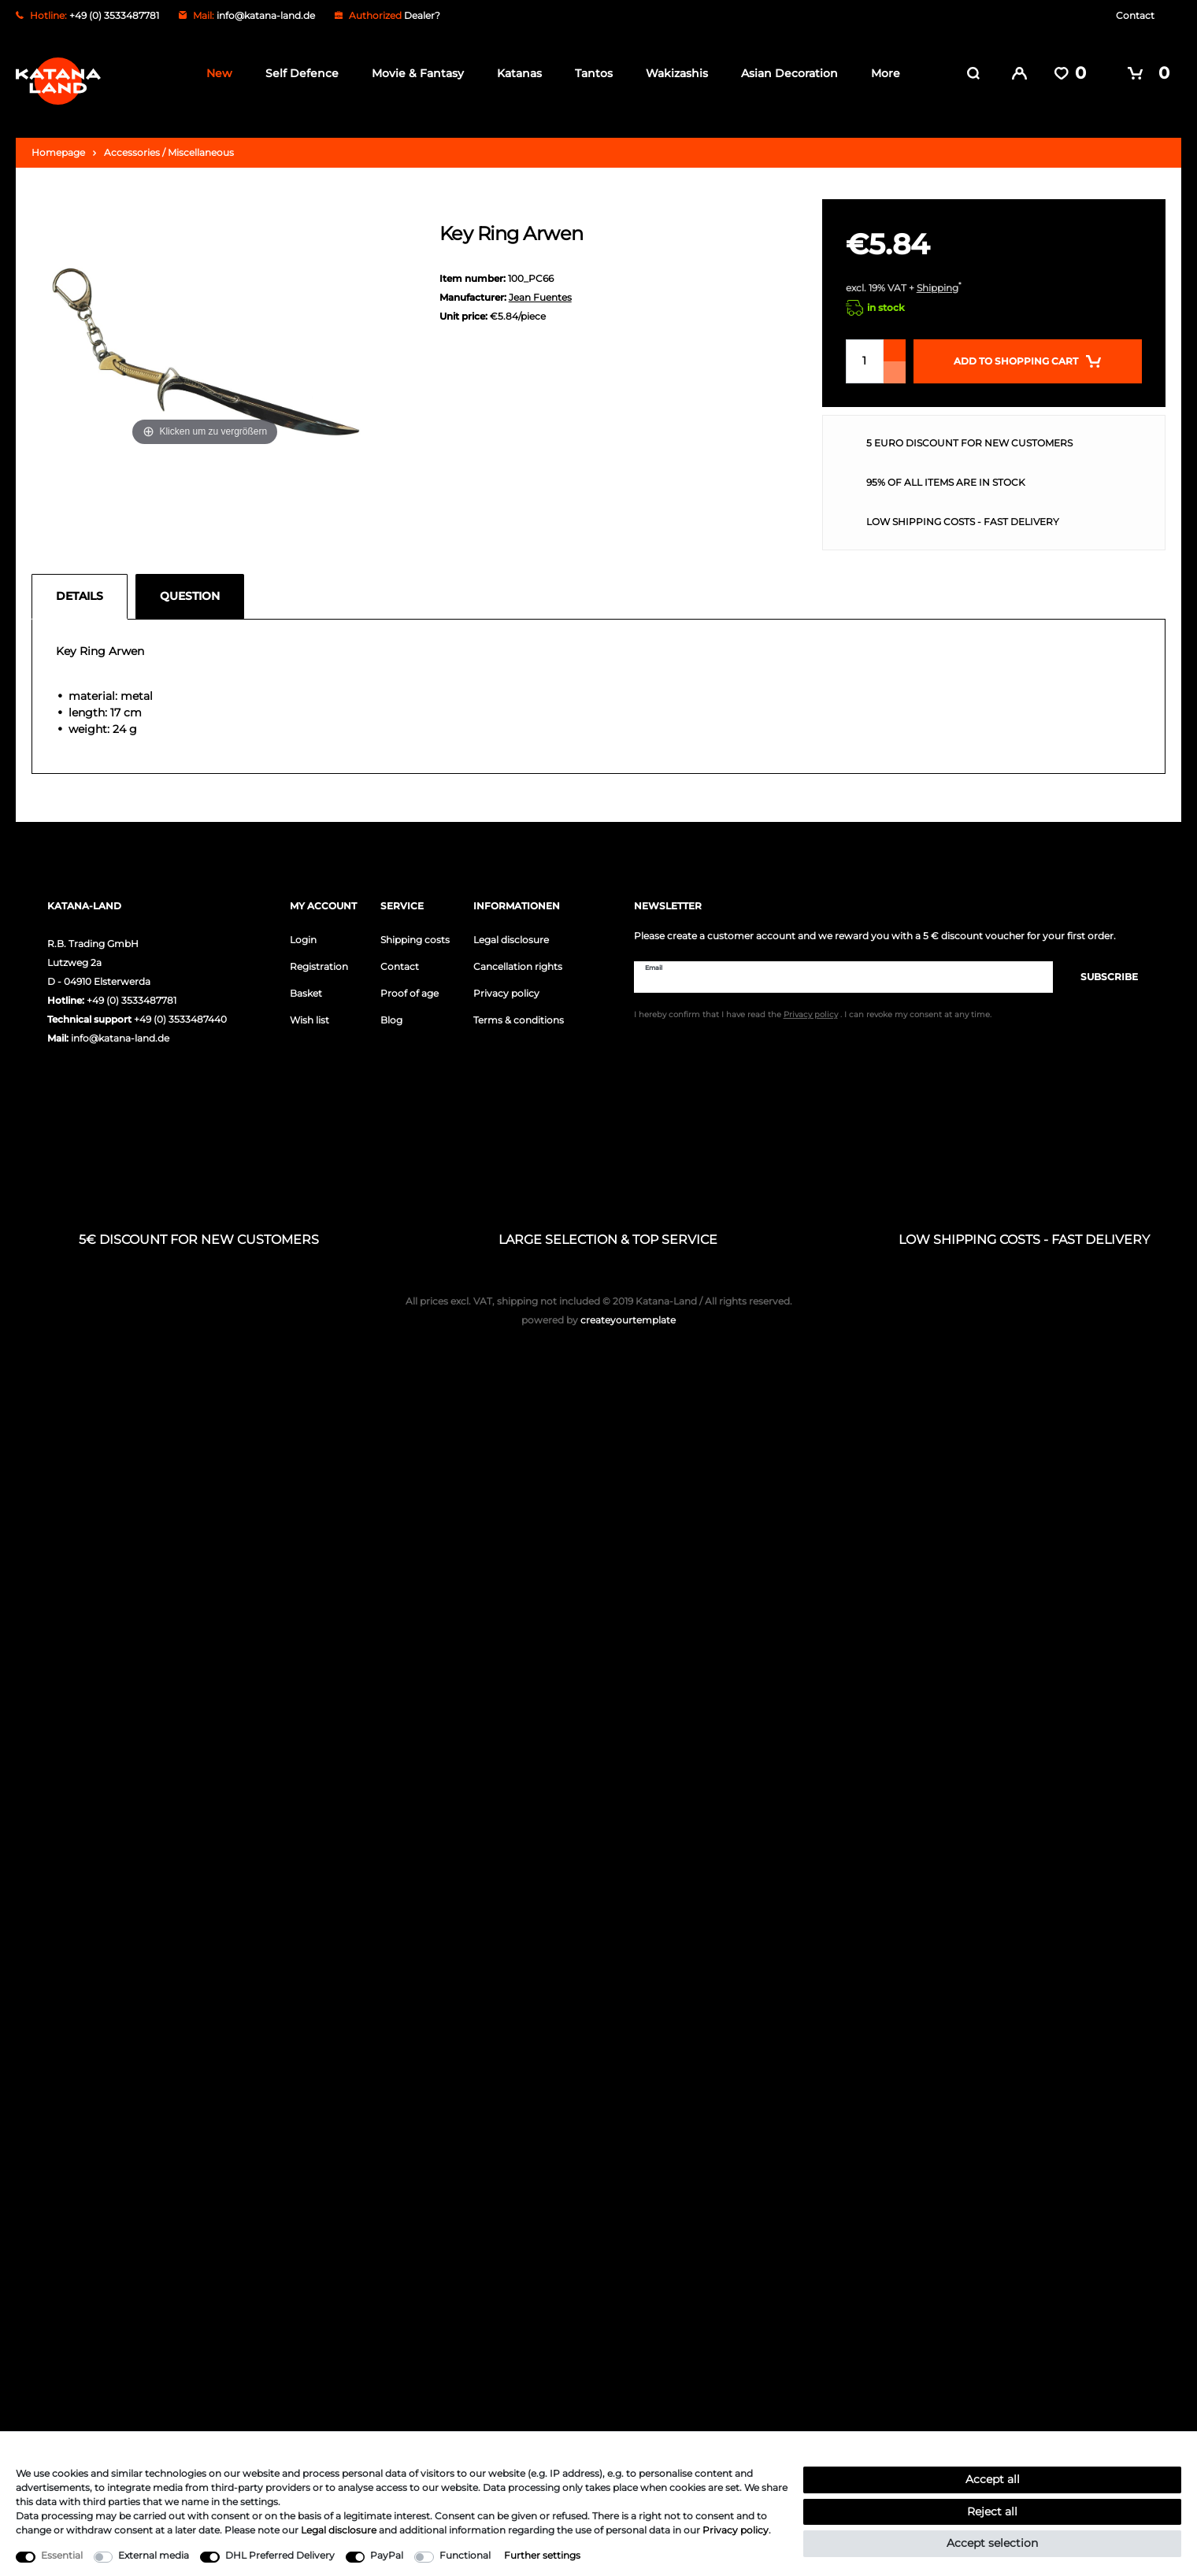 The height and width of the screenshot is (2576, 1197). I want to click on info@katana-land.de, so click(266, 15).